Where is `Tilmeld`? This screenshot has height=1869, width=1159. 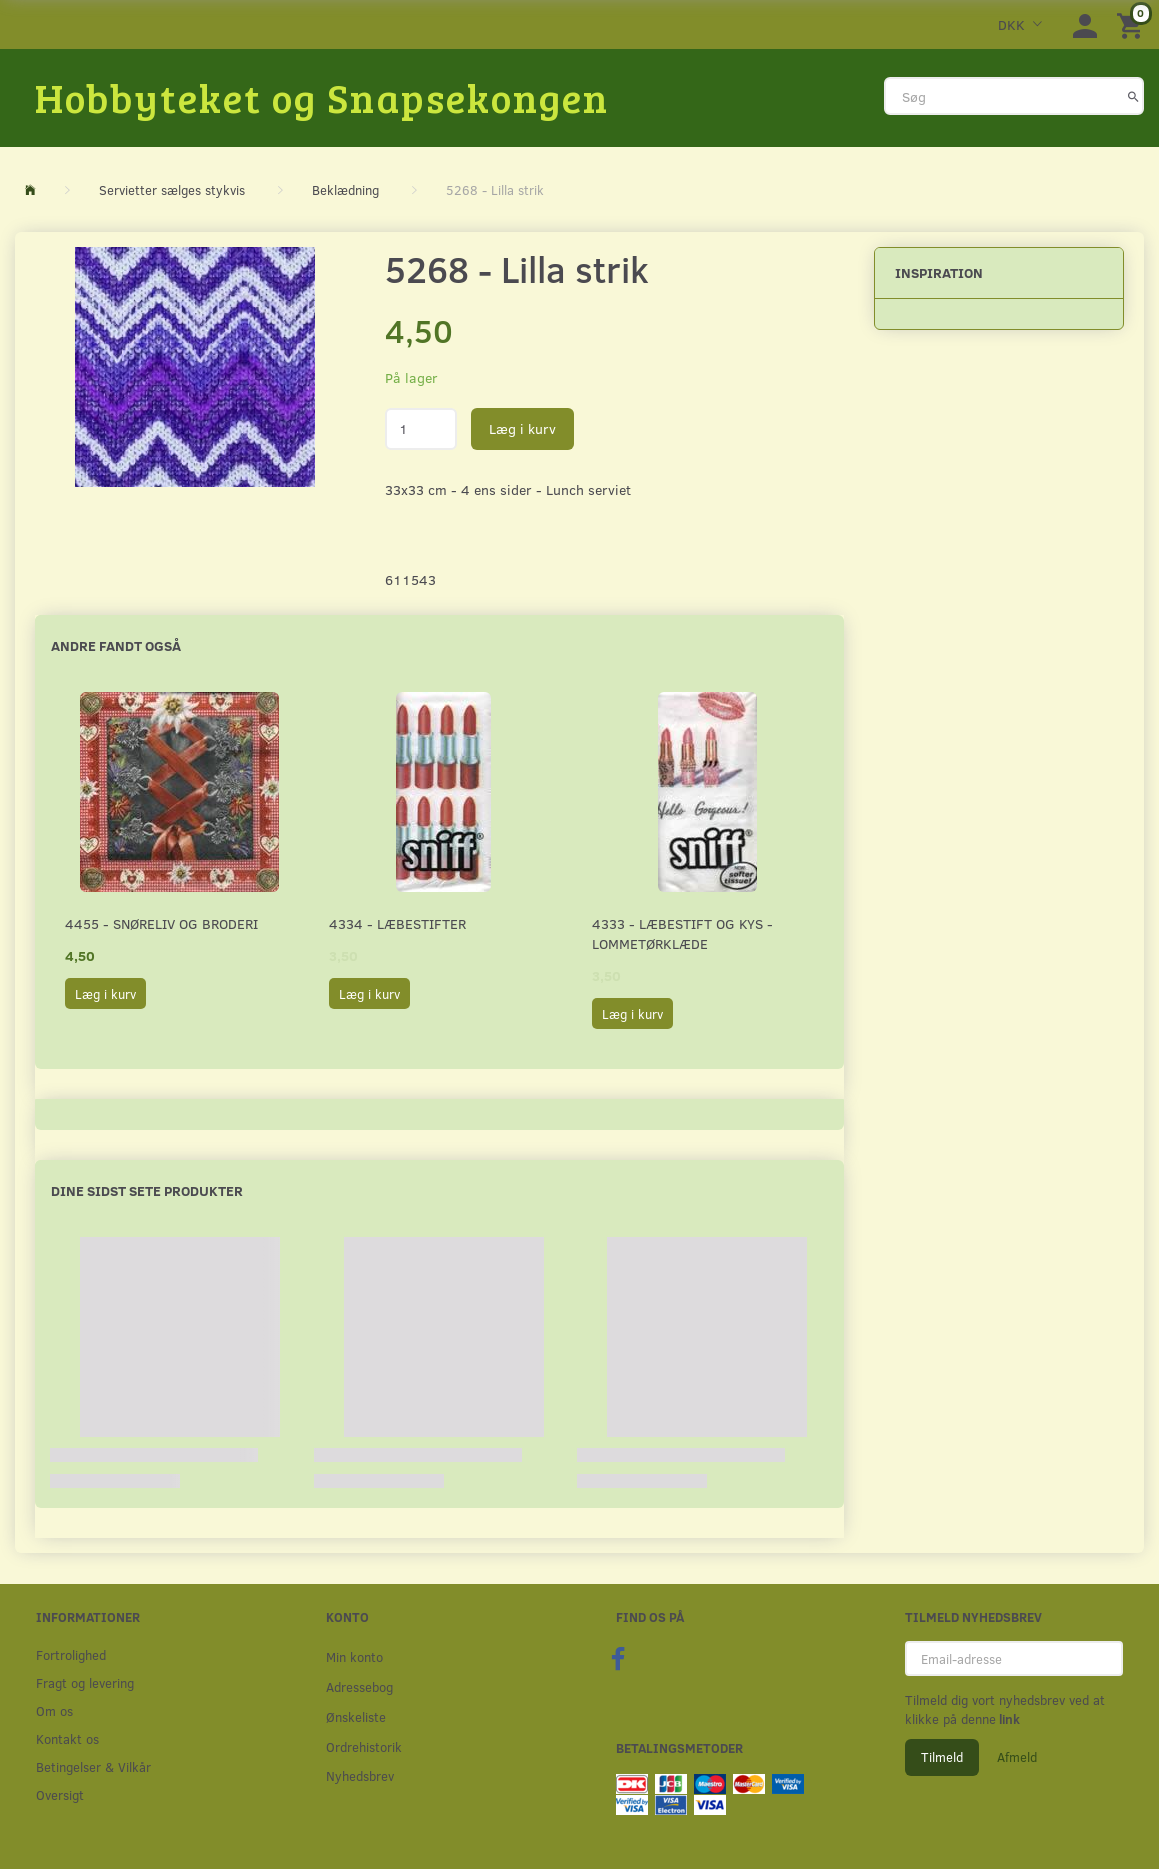 Tilmeld is located at coordinates (942, 1757).